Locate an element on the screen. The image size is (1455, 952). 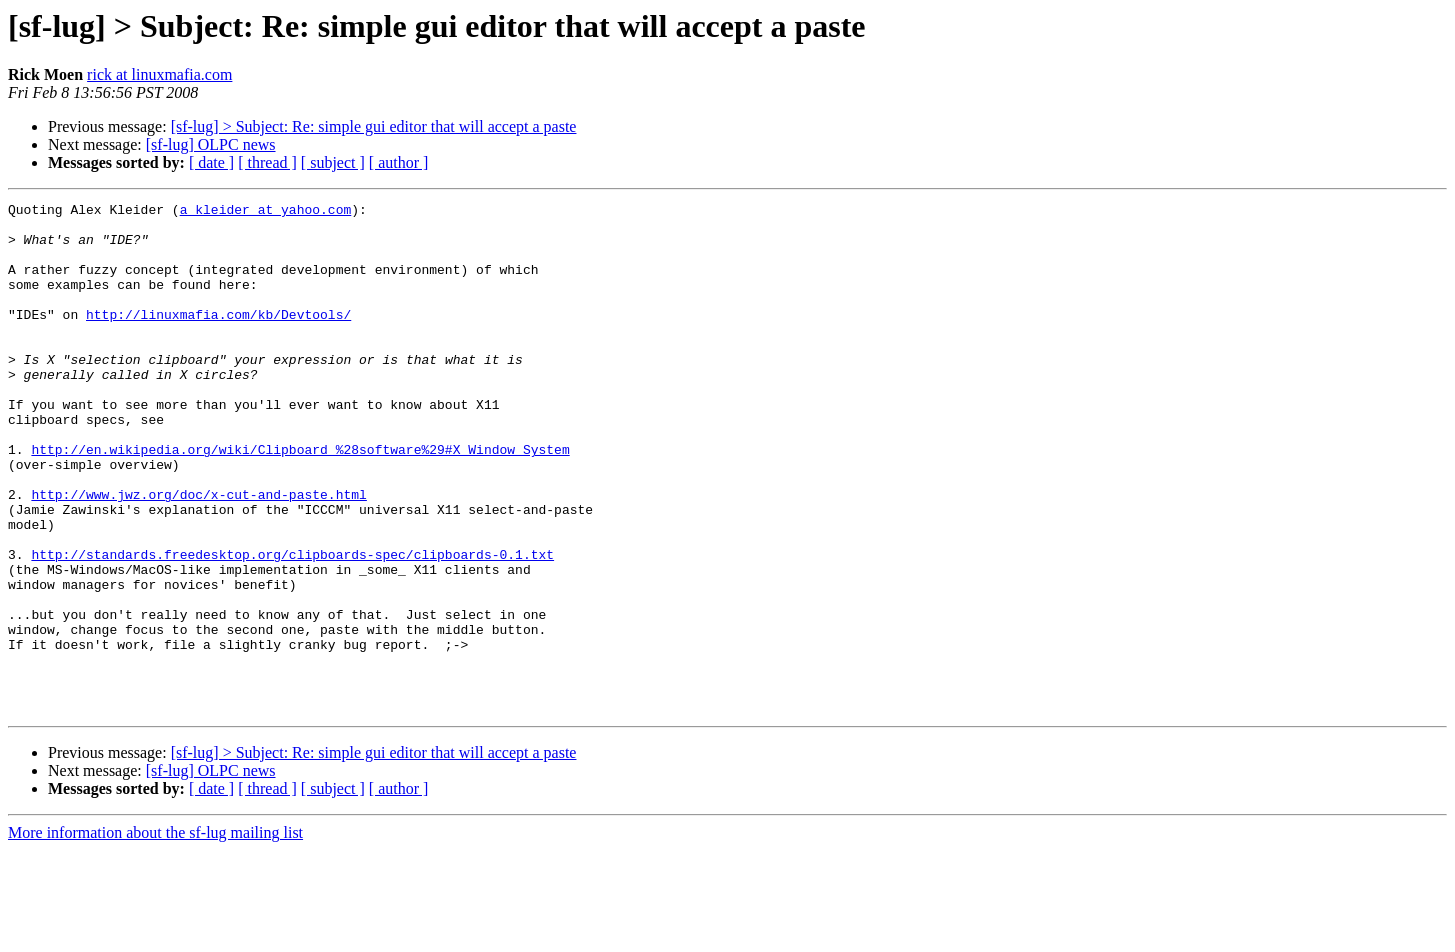
[ date ] is located at coordinates (211, 162).